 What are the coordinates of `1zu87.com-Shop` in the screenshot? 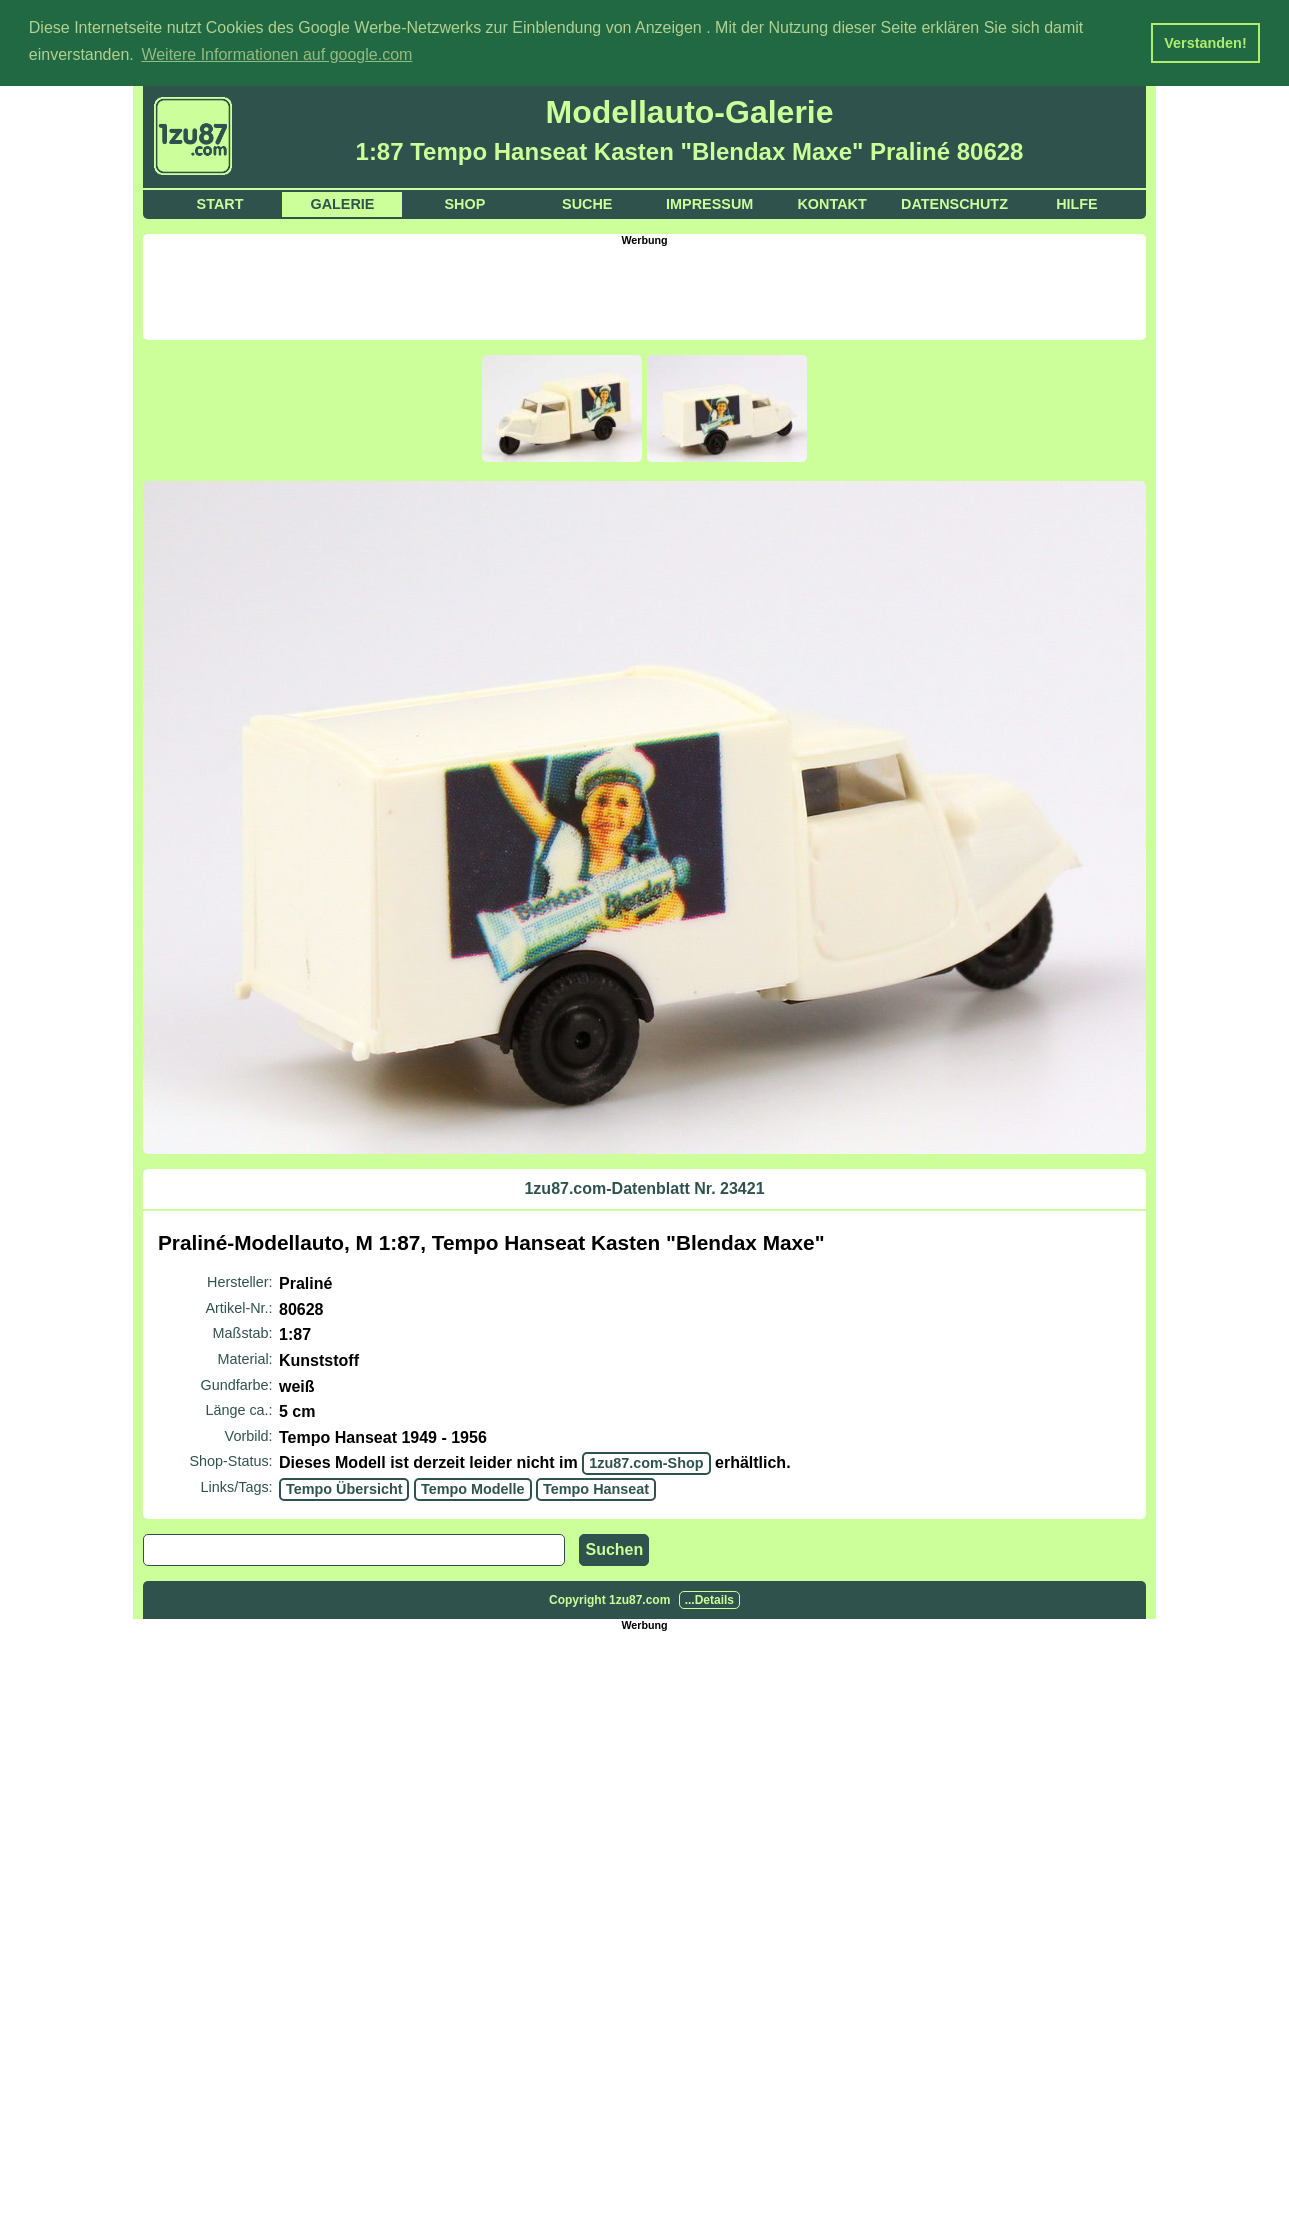 It's located at (646, 1463).